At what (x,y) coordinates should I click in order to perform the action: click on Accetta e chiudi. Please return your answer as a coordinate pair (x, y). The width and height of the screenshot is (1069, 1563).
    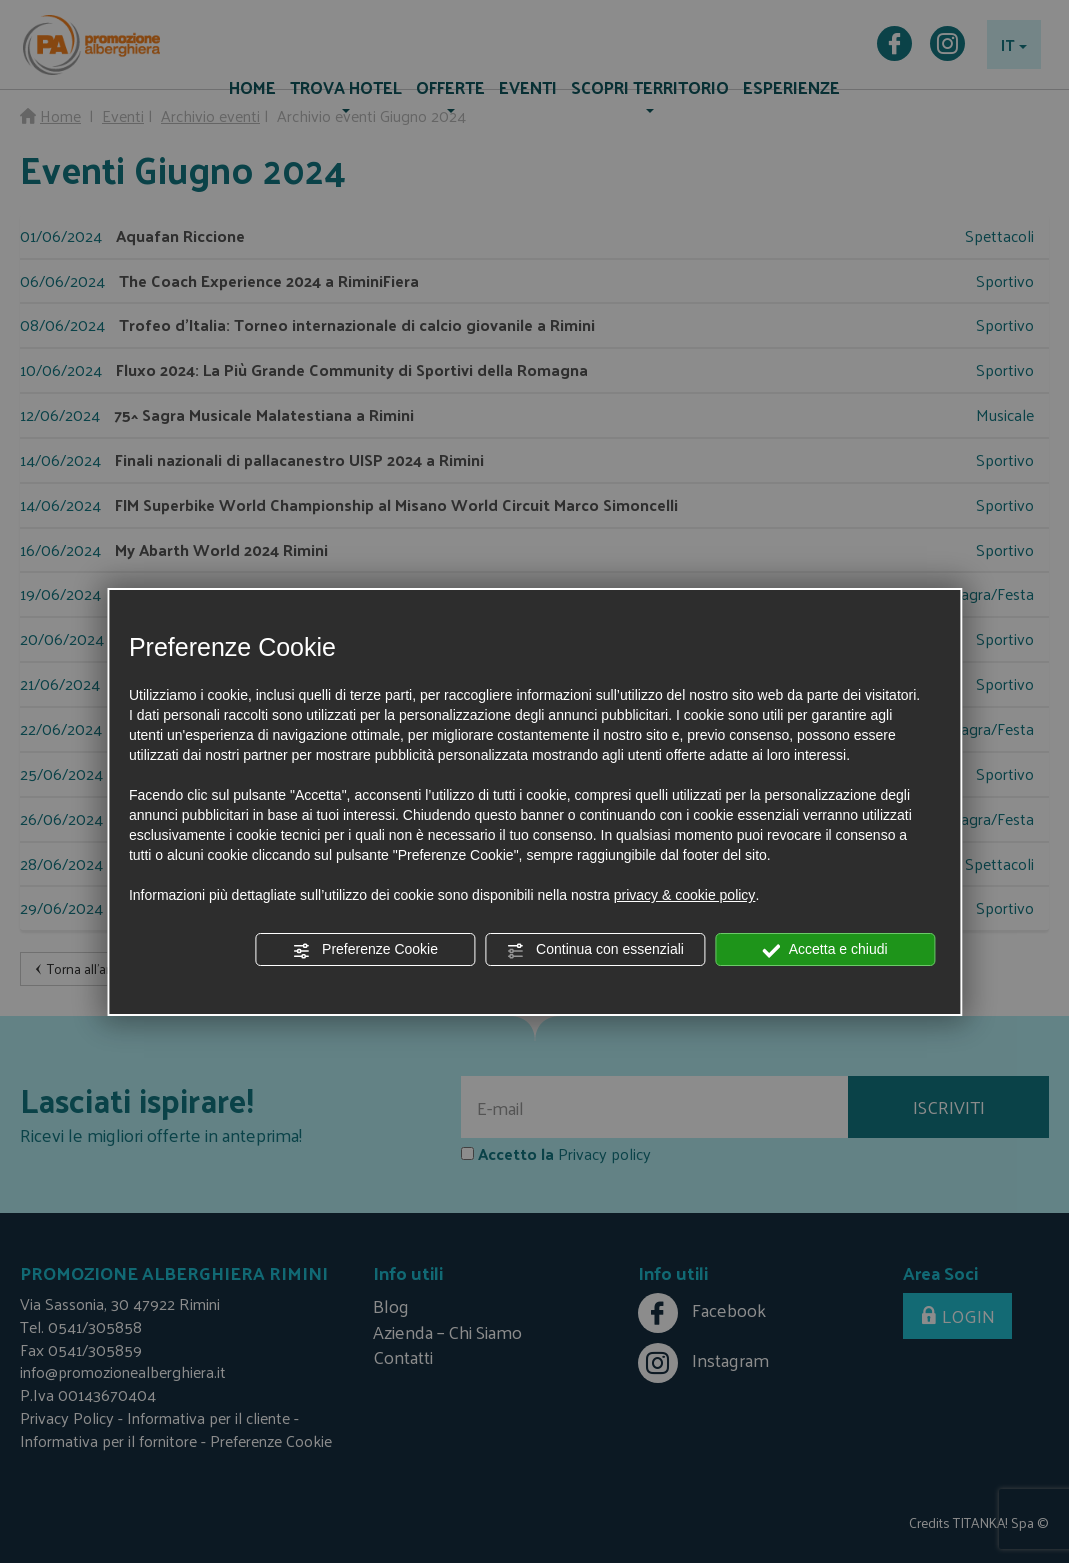
    Looking at the image, I should click on (825, 950).